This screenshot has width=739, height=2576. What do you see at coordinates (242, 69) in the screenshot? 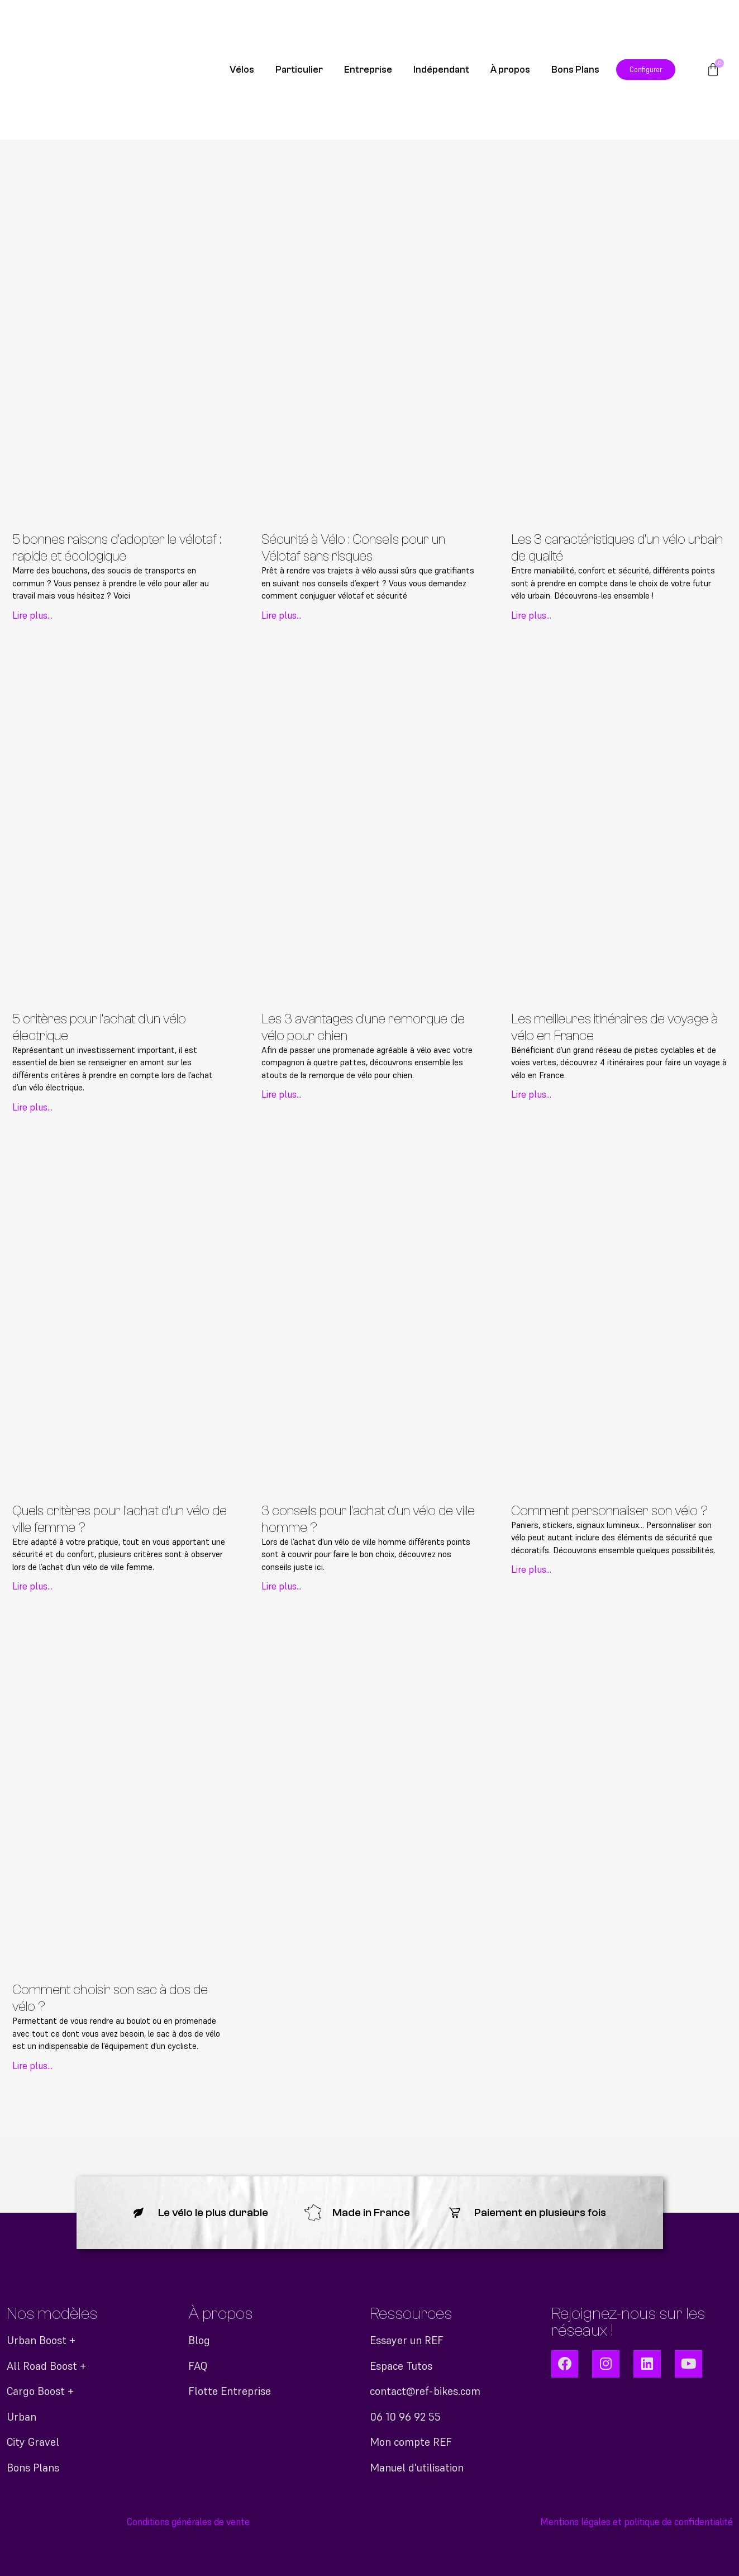
I see `Vélos` at bounding box center [242, 69].